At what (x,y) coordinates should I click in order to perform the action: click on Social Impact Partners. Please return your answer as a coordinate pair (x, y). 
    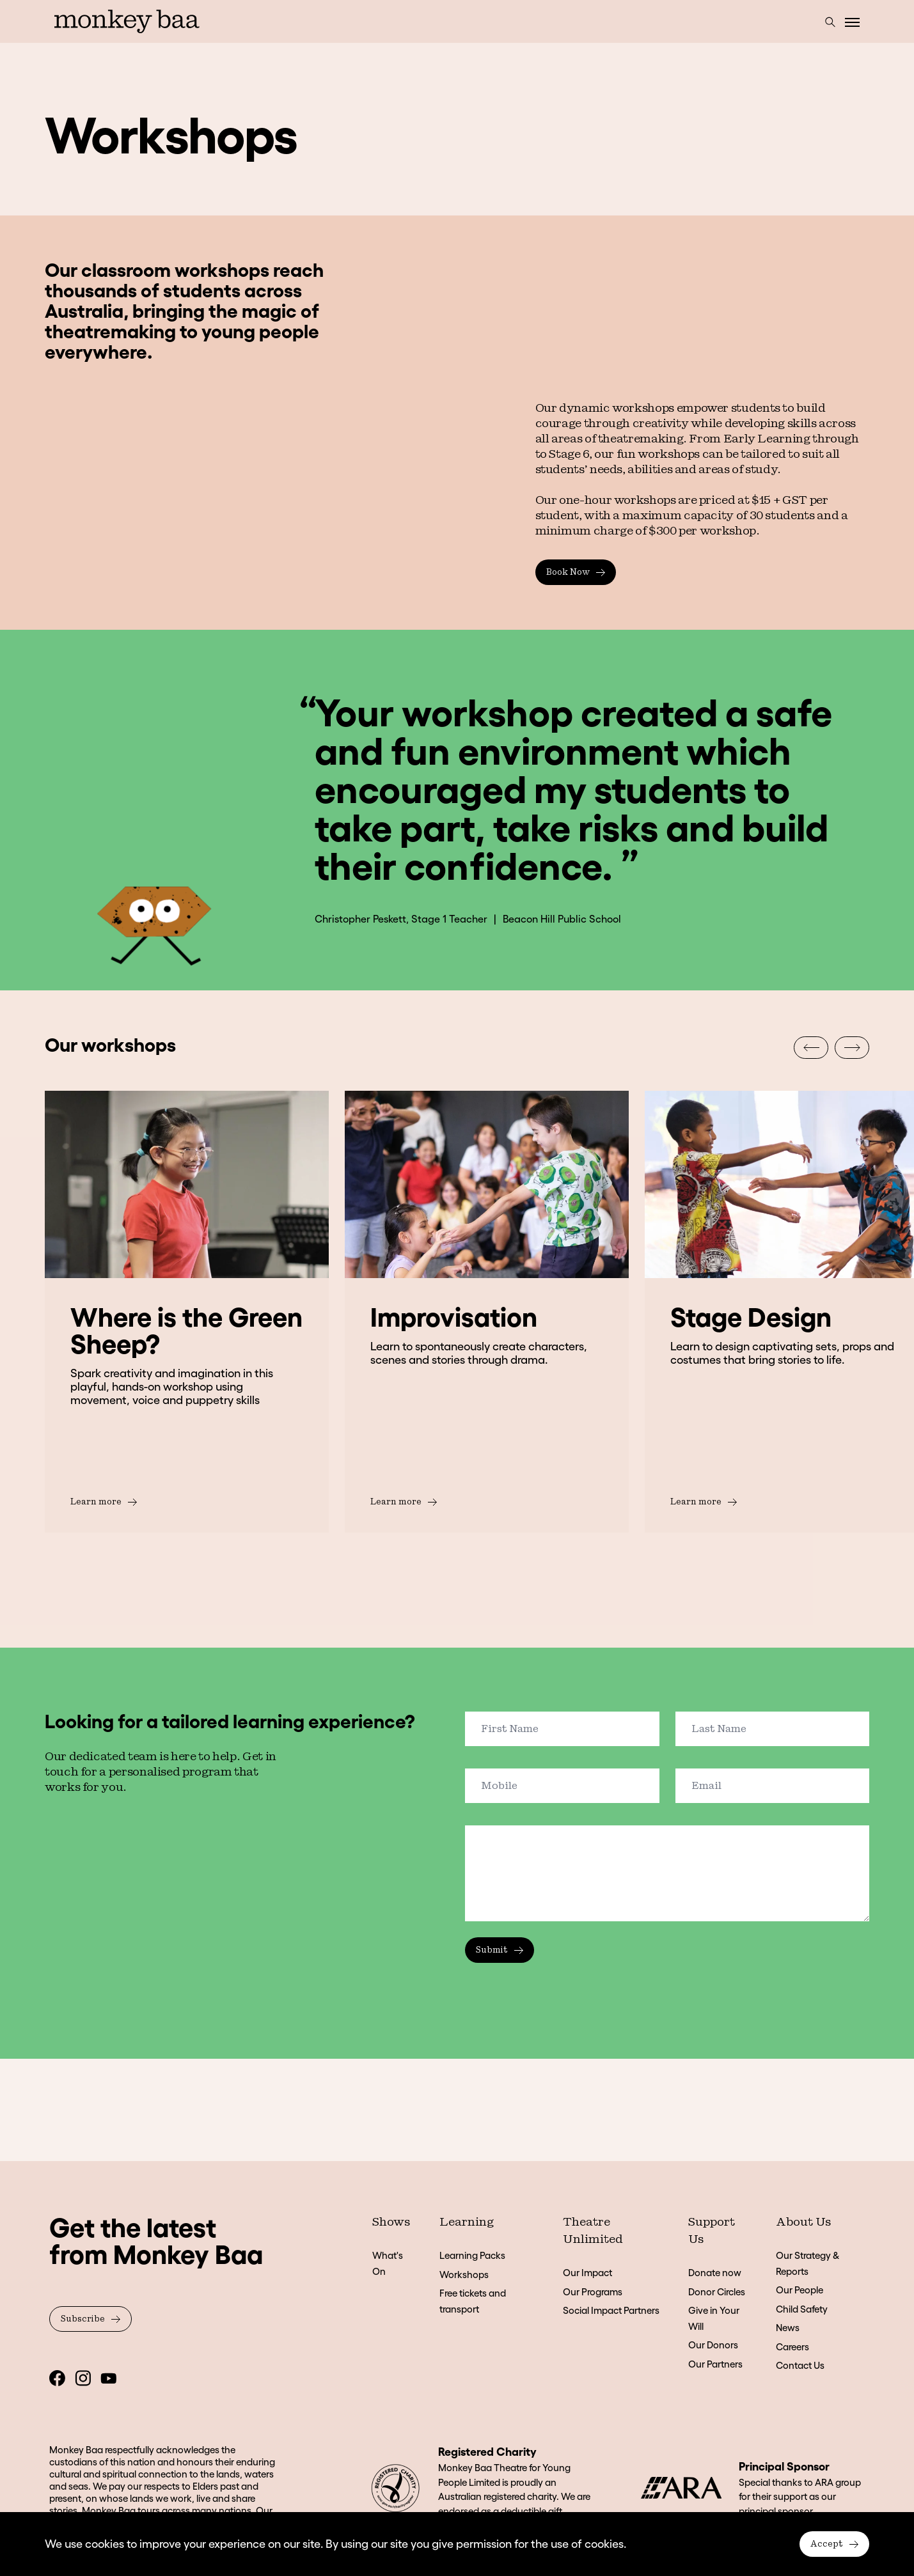
    Looking at the image, I should click on (611, 2310).